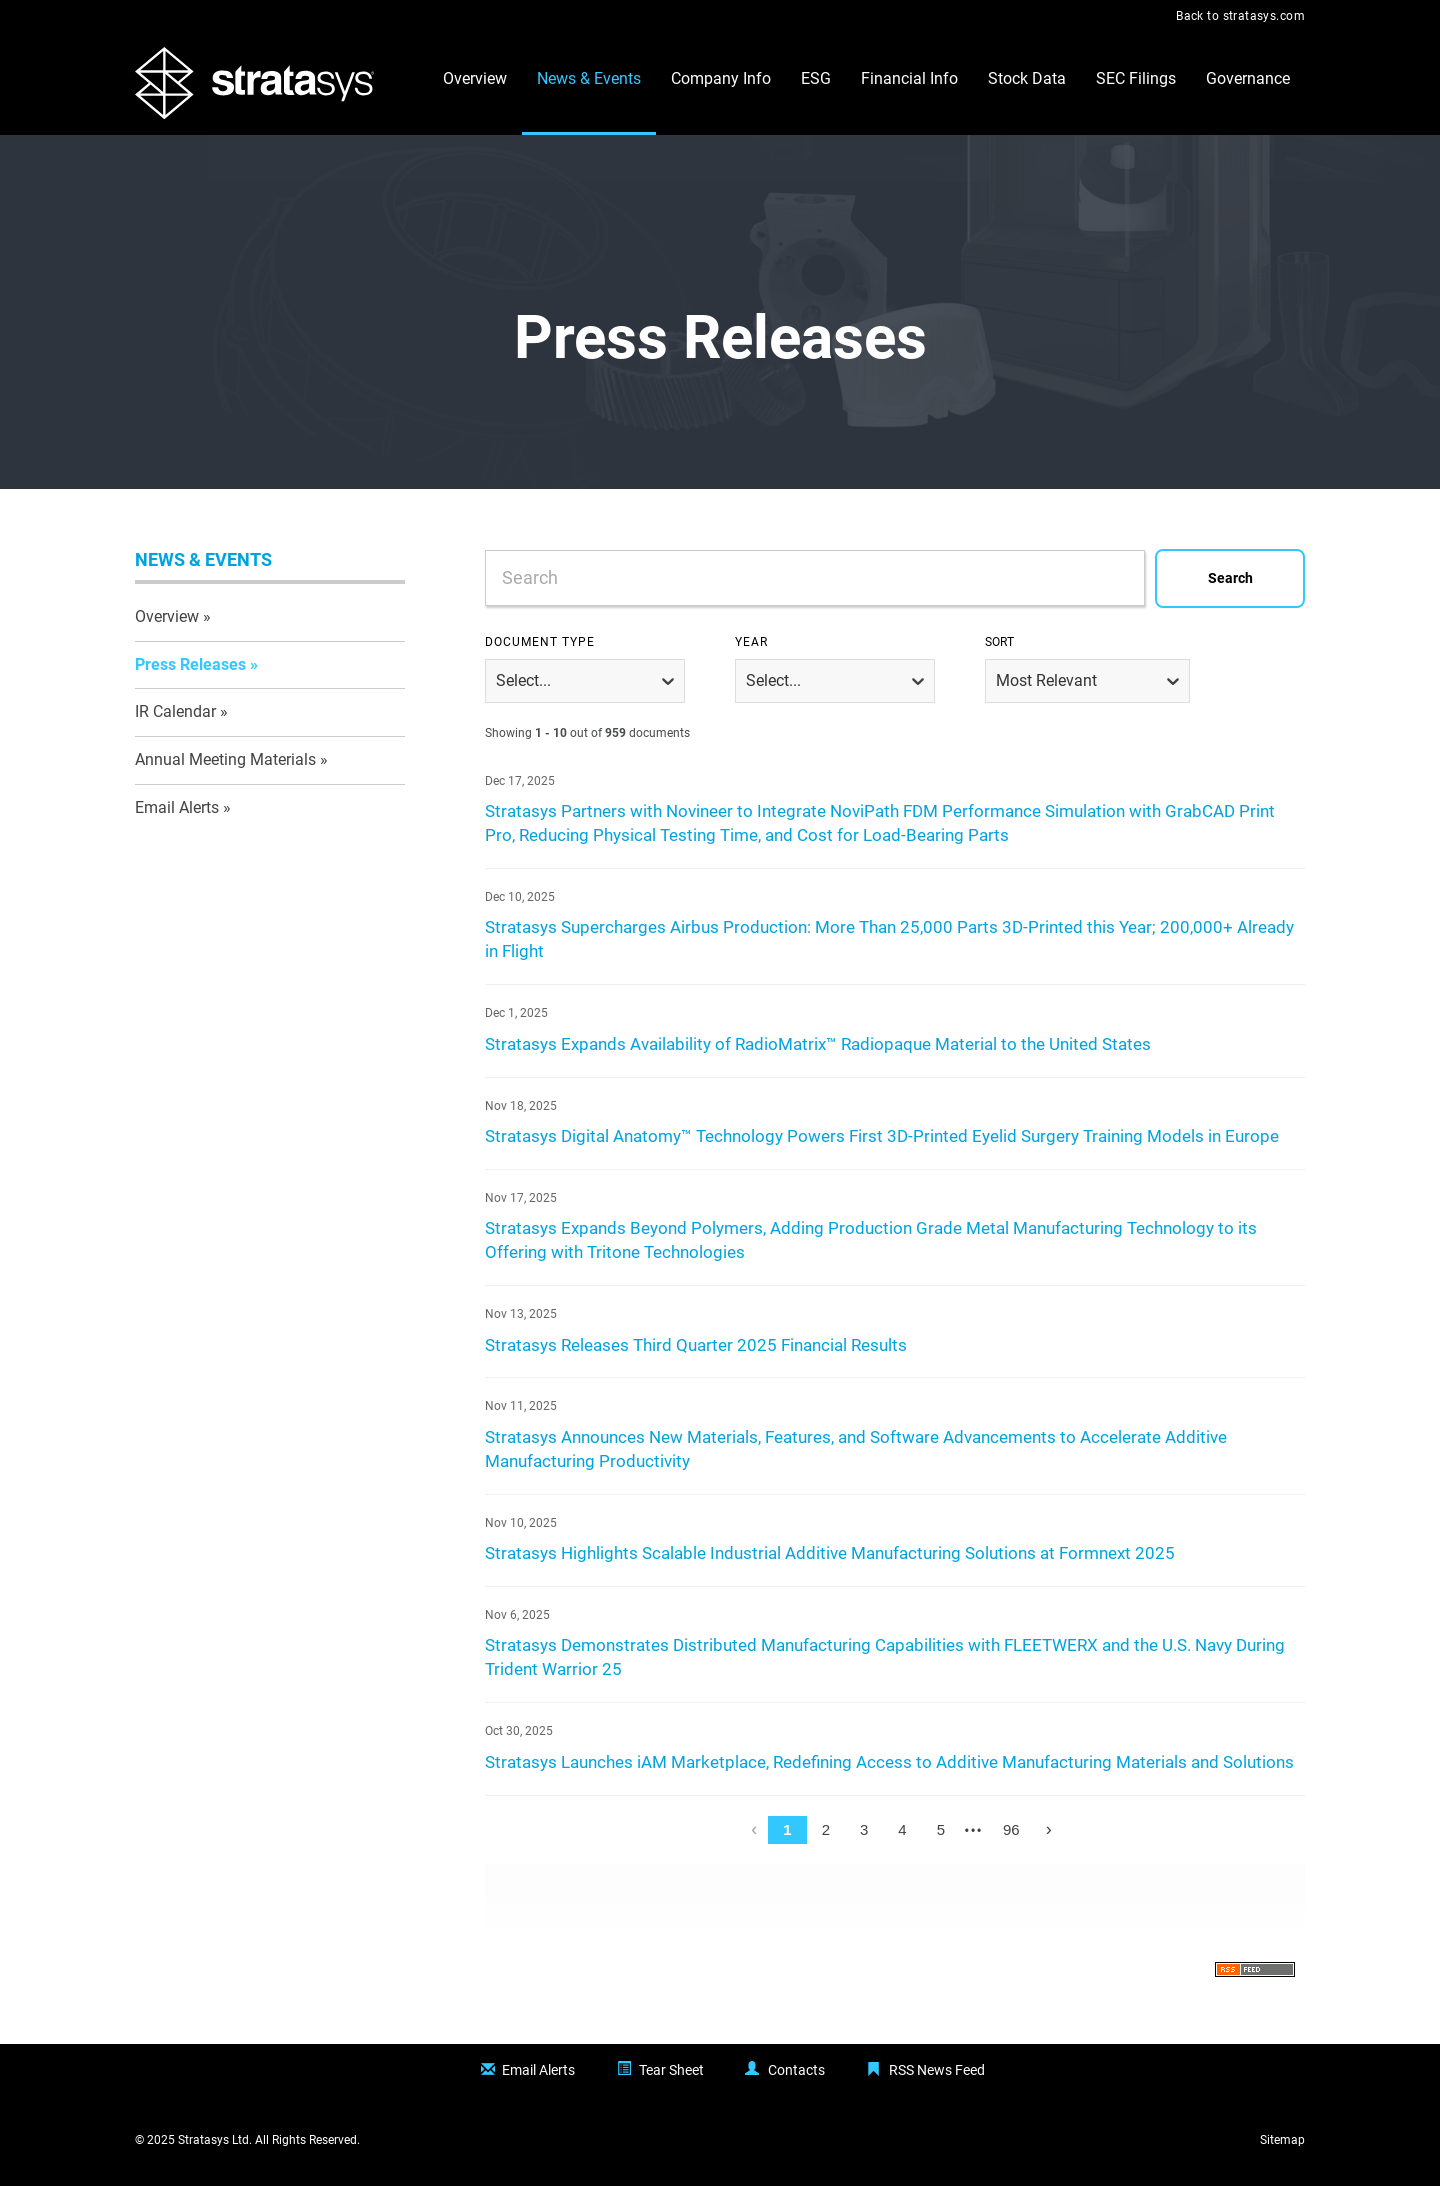 Image resolution: width=1440 pixels, height=2186 pixels. Describe the element at coordinates (818, 1044) in the screenshot. I see `Stratasys Expands Availability of RadioMatrix™ Radiopaque Material to the United States` at that location.